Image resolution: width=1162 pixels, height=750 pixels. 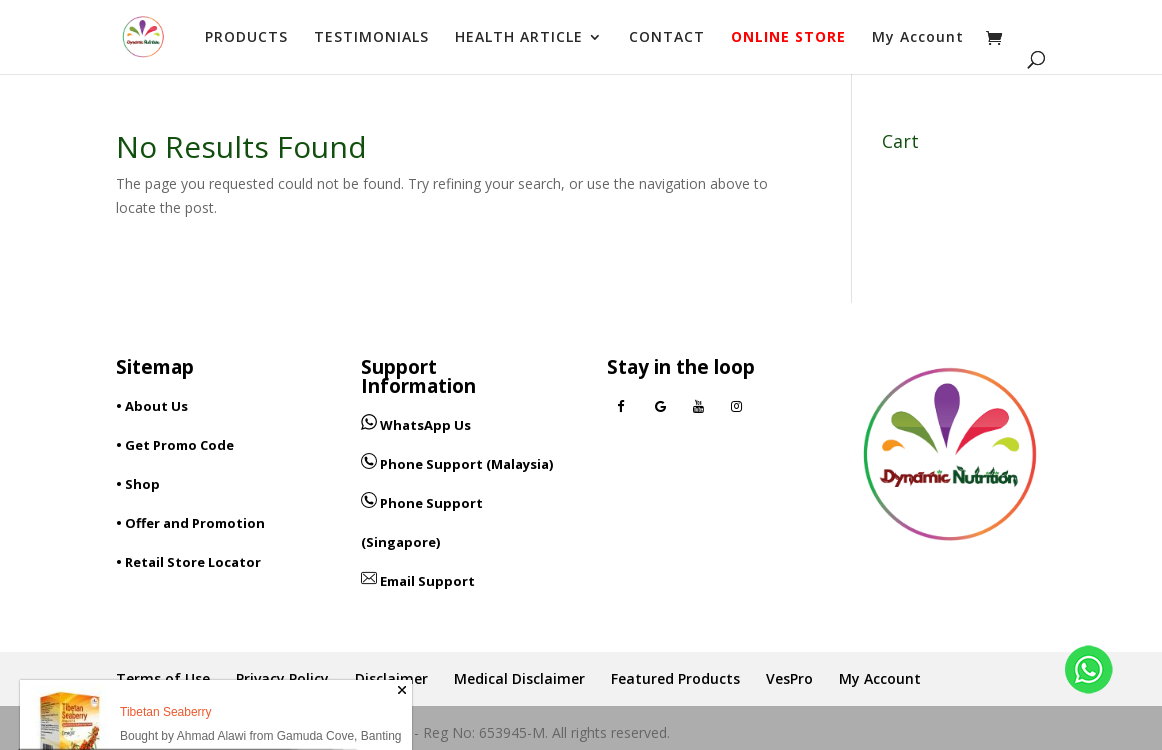 I want to click on CONTACT, so click(x=667, y=38).